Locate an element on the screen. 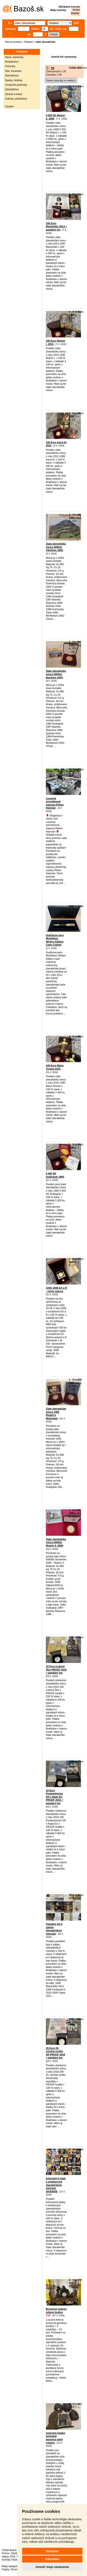 The width and height of the screenshot is (87, 2576). Pamätný list k zlatým zberateľským minciam is located at coordinates (54, 1929).